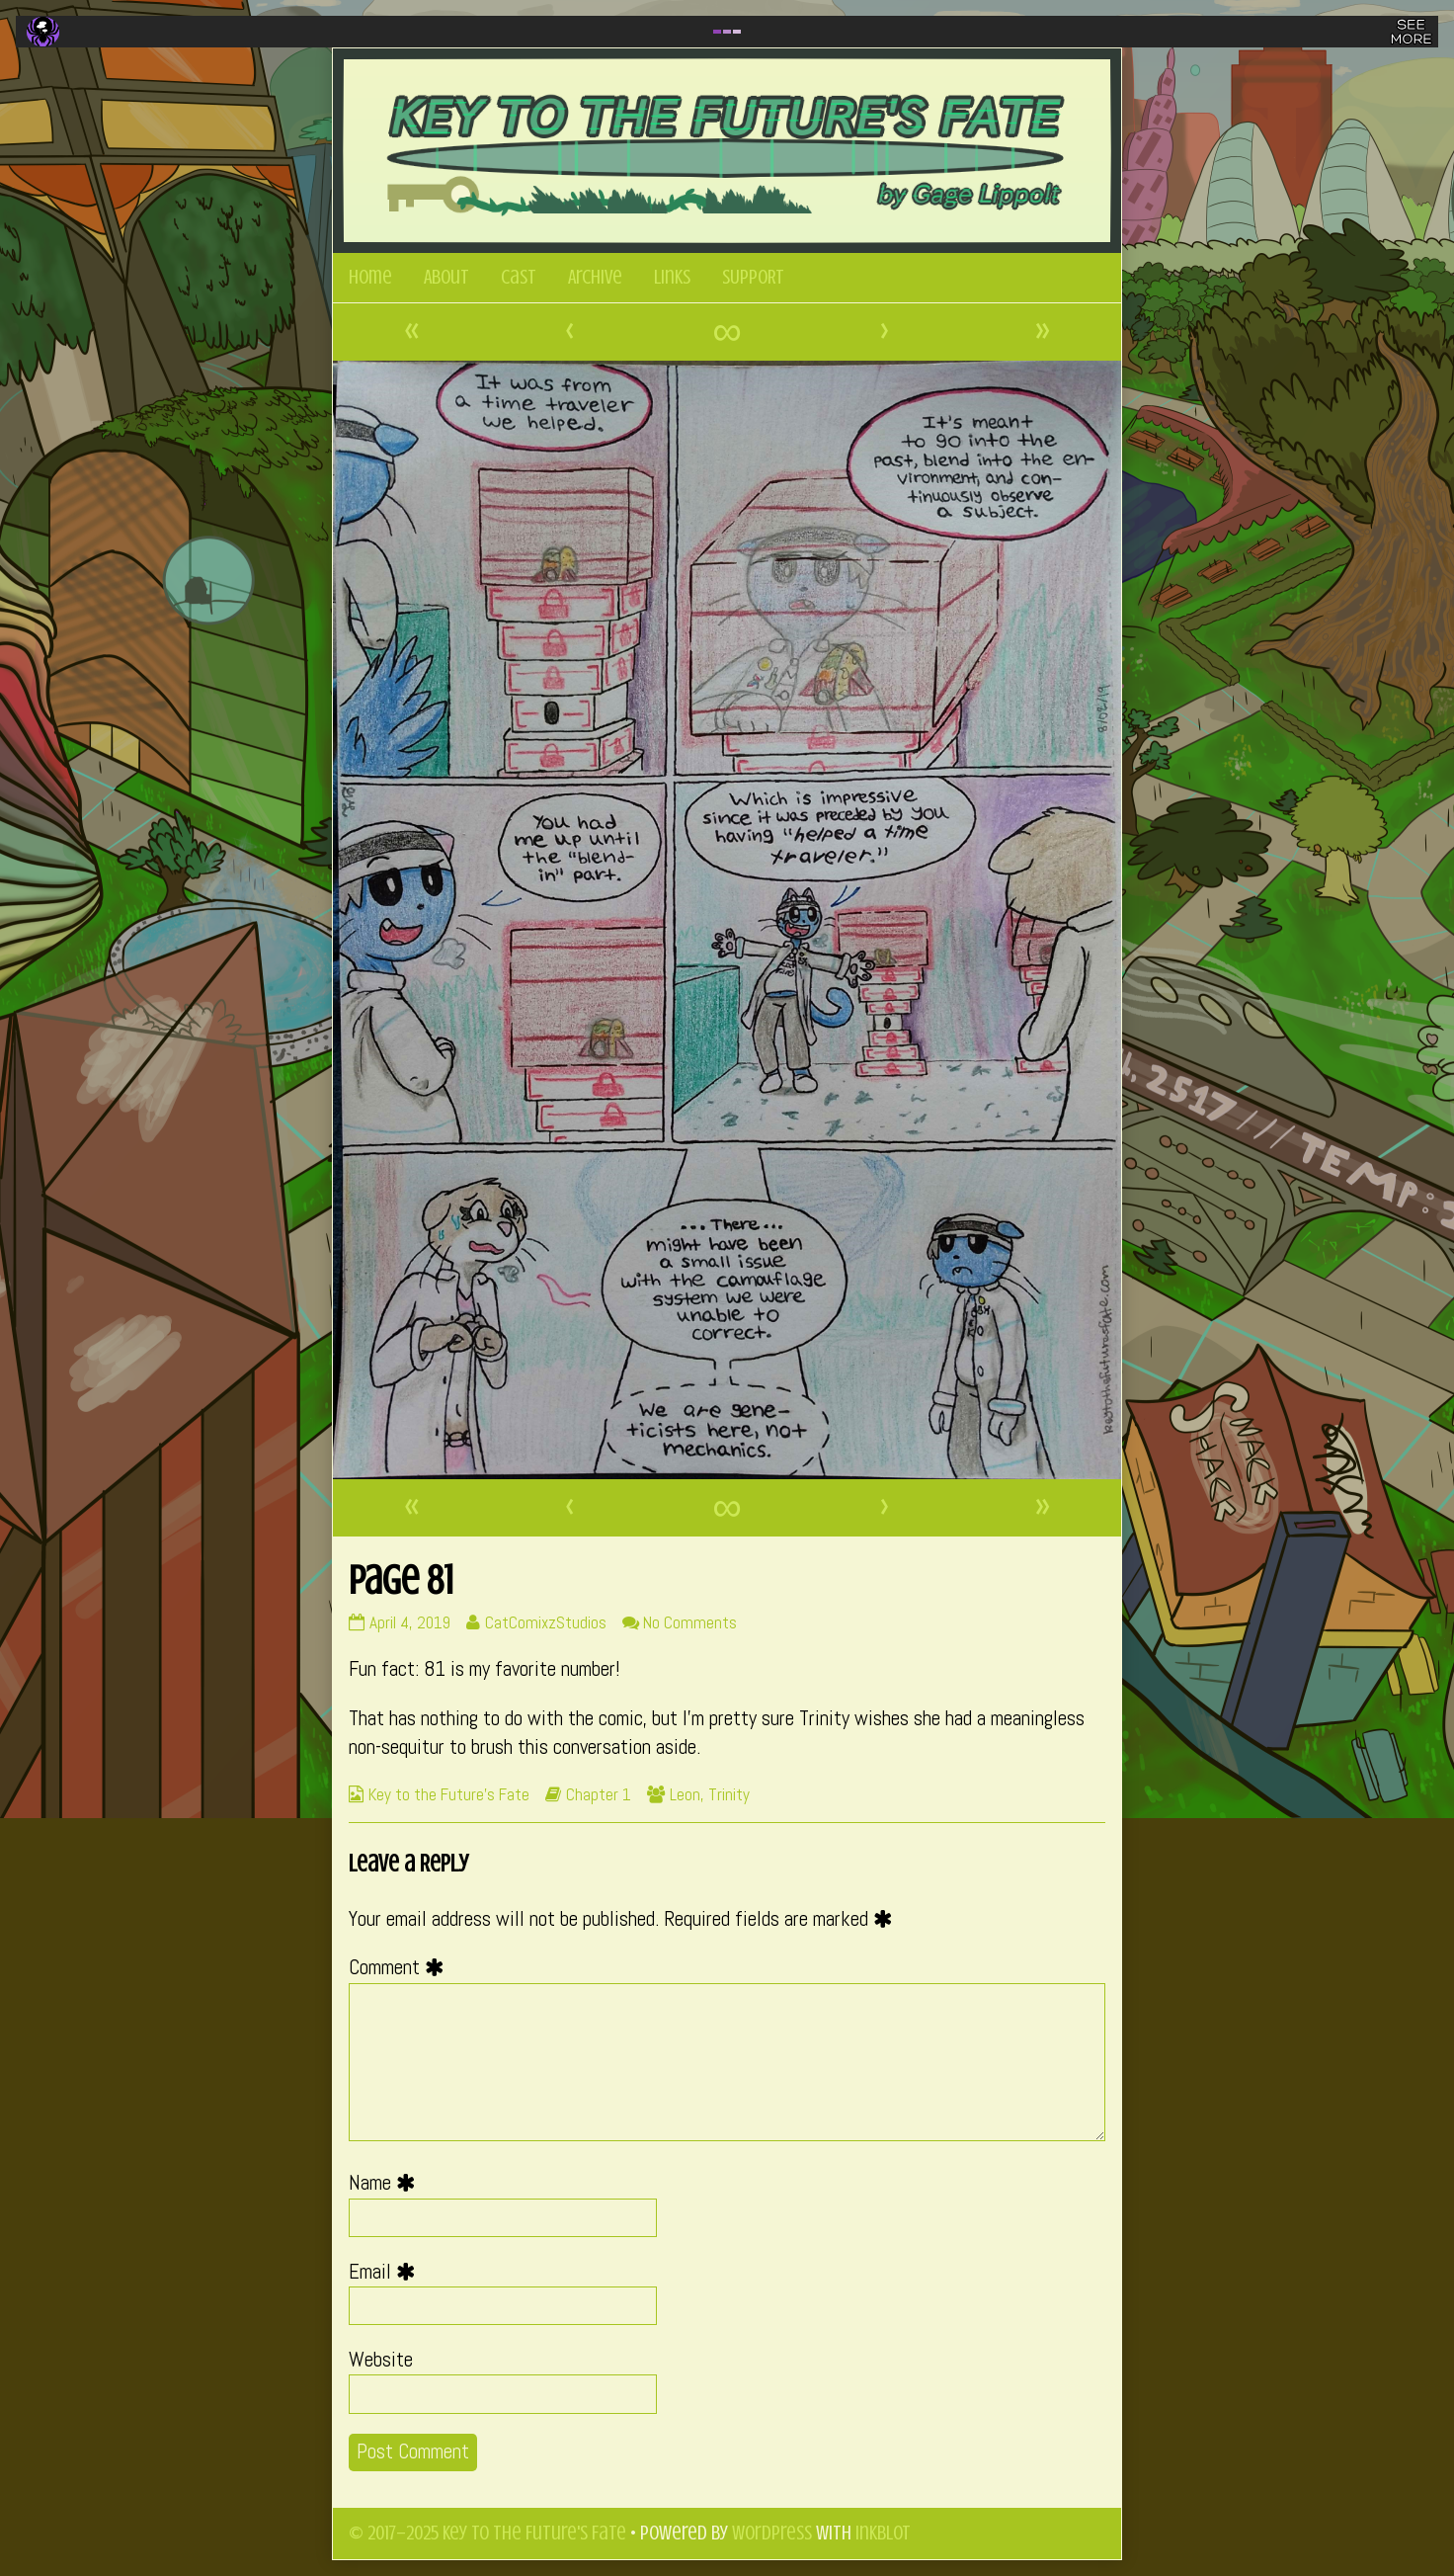  What do you see at coordinates (595, 277) in the screenshot?
I see `Archive` at bounding box center [595, 277].